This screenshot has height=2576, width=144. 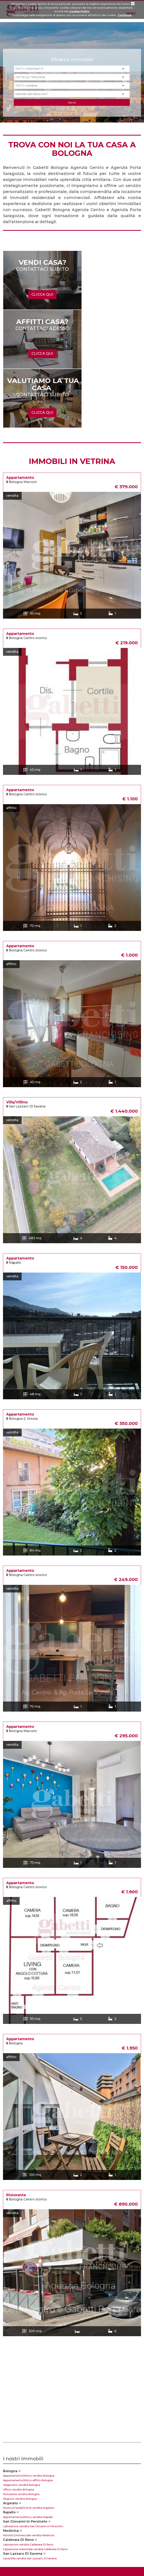 What do you see at coordinates (28, 2405) in the screenshot?
I see `Appartamento/Attico affitto Bologna` at bounding box center [28, 2405].